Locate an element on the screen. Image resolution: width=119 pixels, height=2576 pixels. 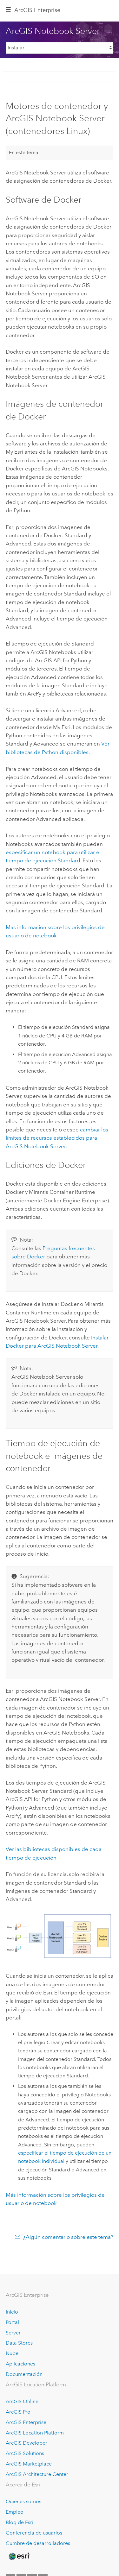
Empleo is located at coordinates (14, 2512).